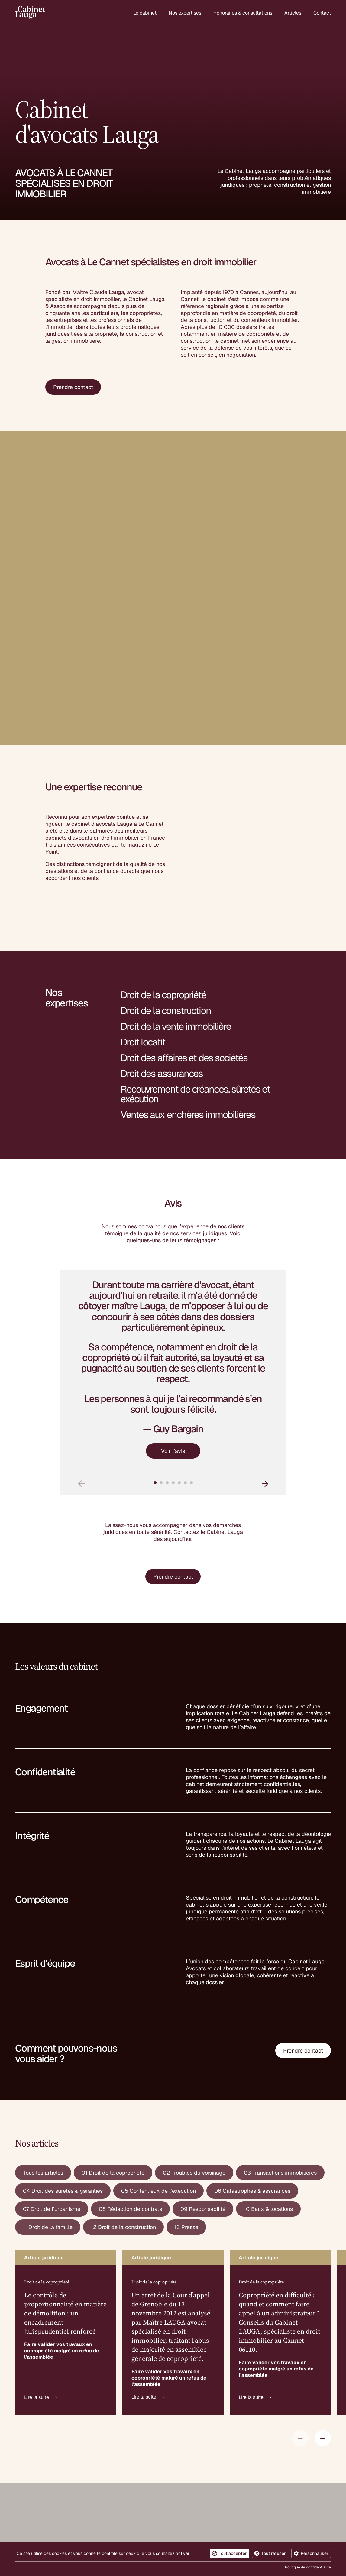  What do you see at coordinates (194, 2014) in the screenshot?
I see `02 Troubles du voisinage` at bounding box center [194, 2014].